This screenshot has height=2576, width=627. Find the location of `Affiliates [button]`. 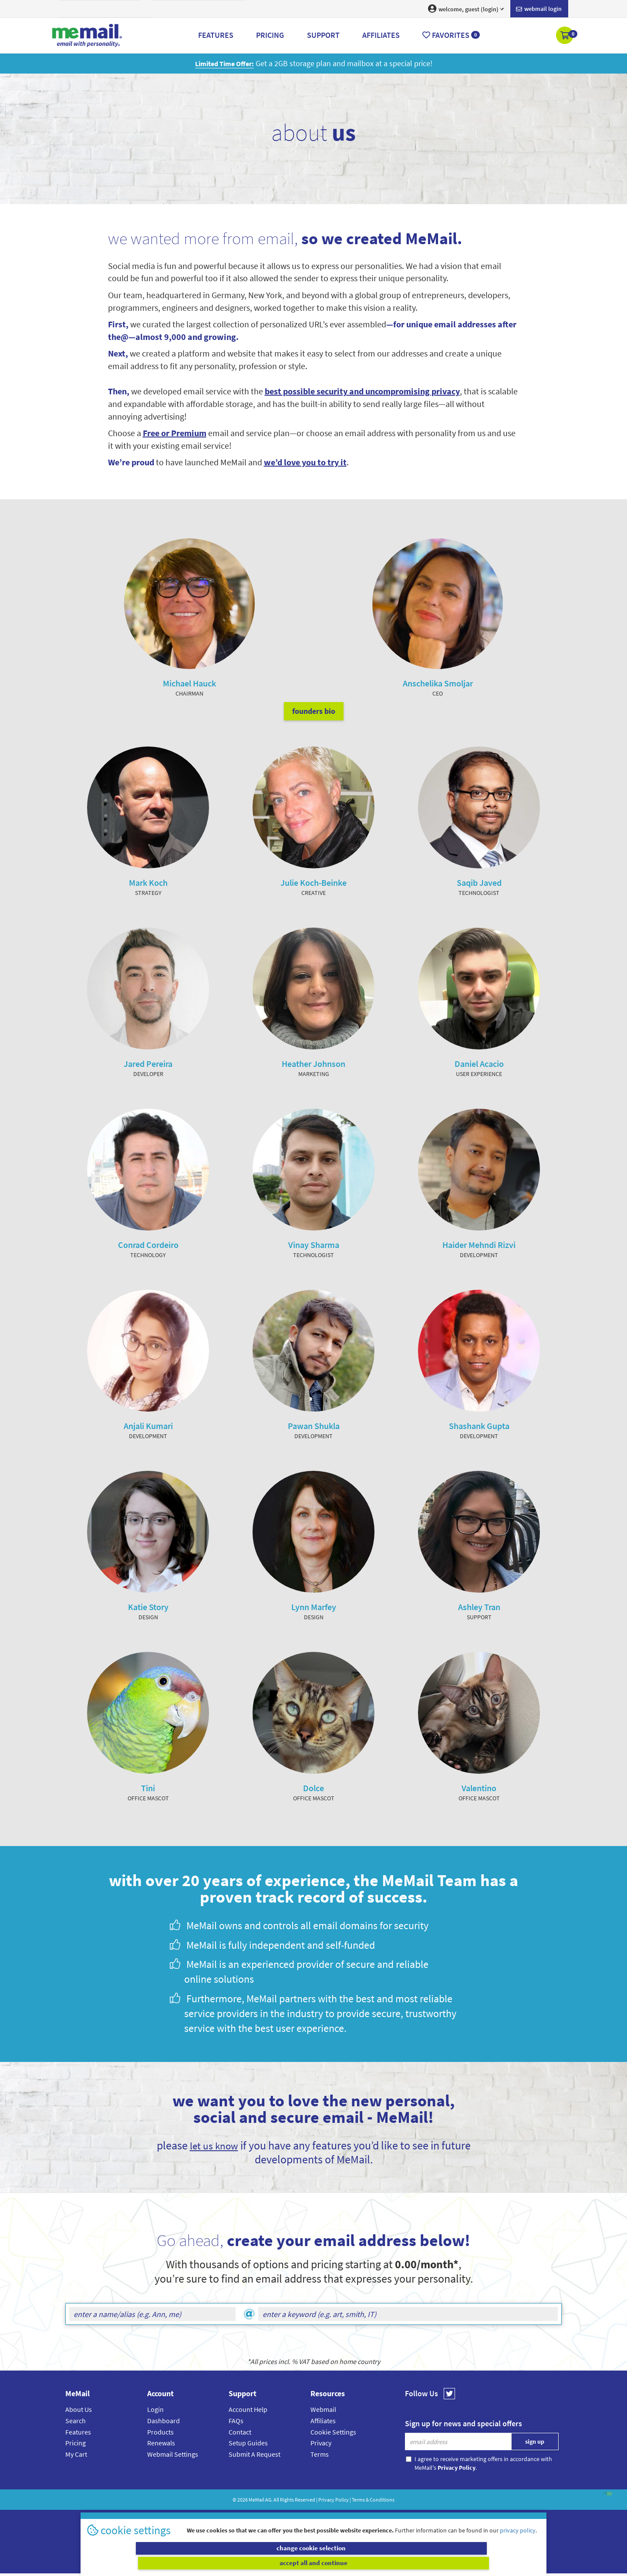

Affiliates [button] is located at coordinates (381, 35).